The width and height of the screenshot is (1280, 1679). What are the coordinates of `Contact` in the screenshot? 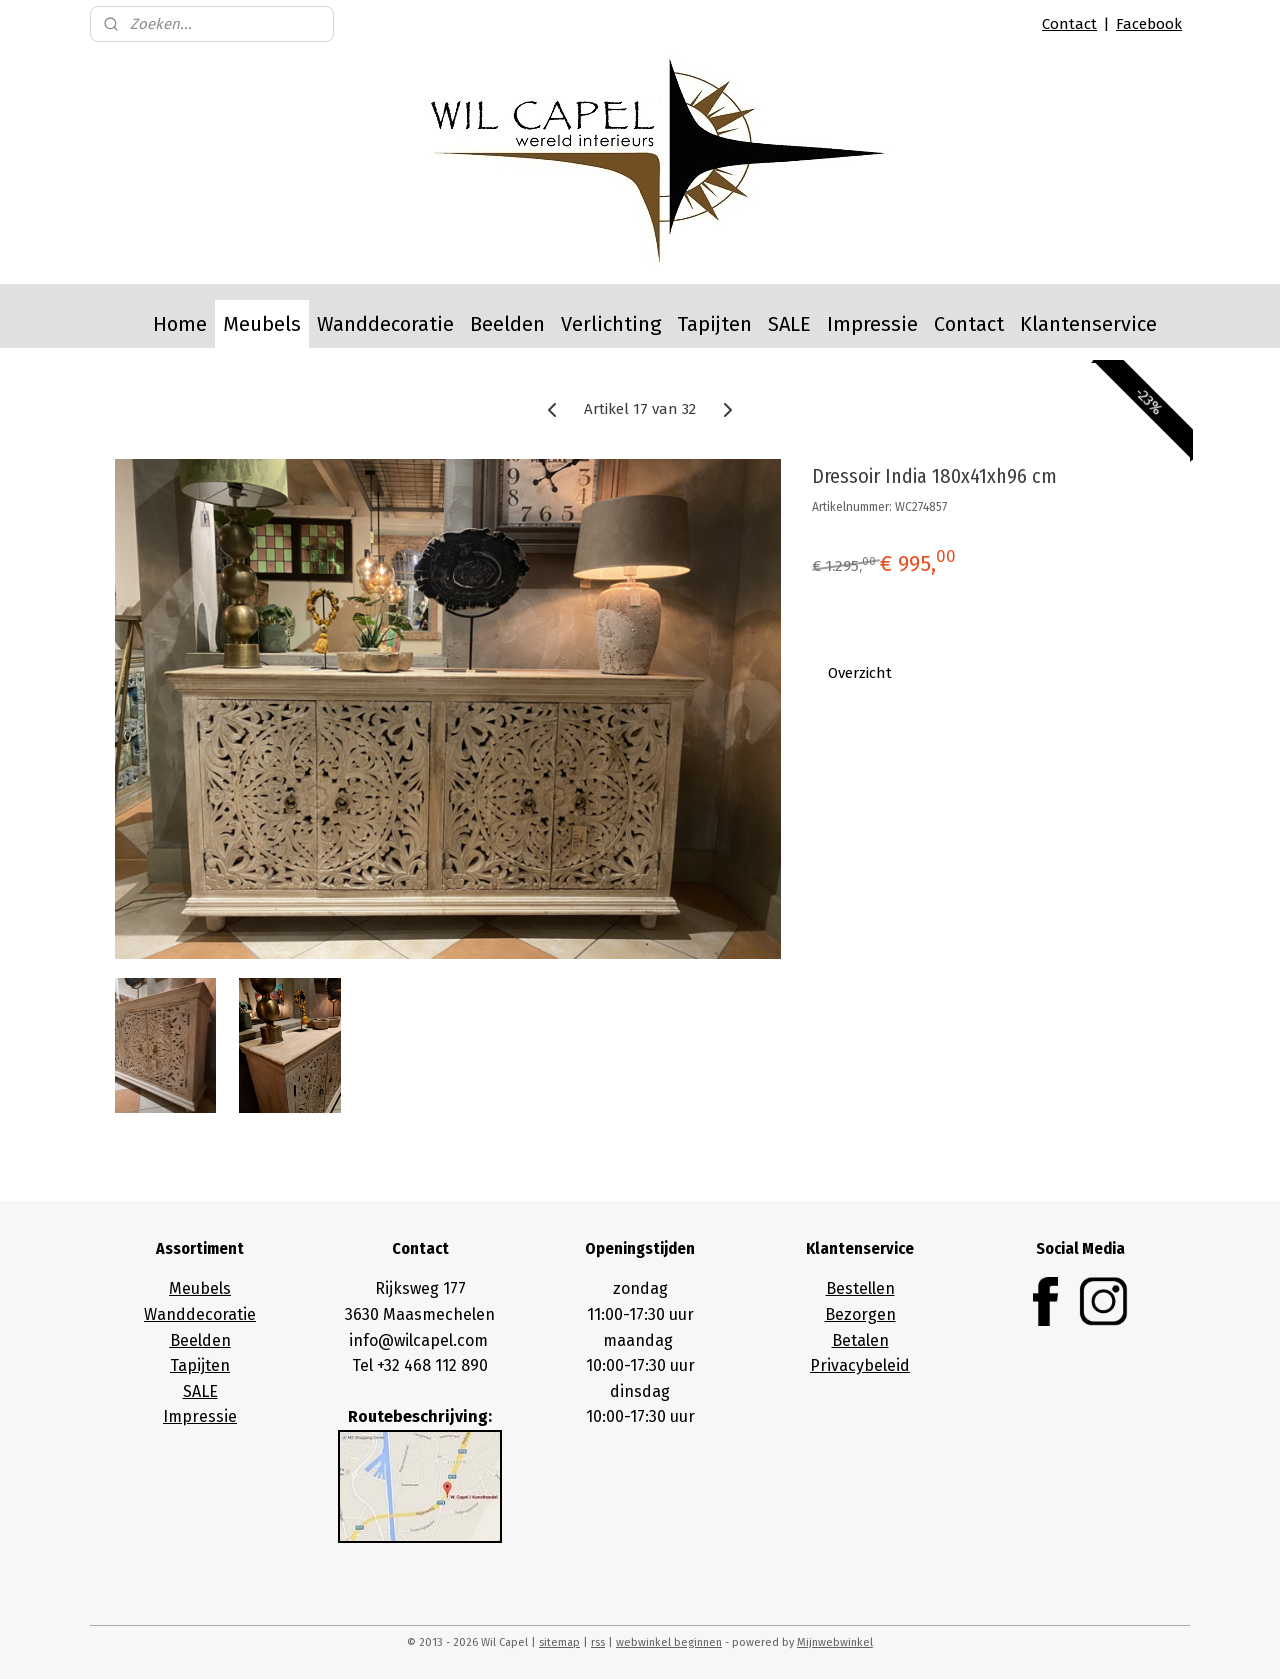 It's located at (1069, 24).